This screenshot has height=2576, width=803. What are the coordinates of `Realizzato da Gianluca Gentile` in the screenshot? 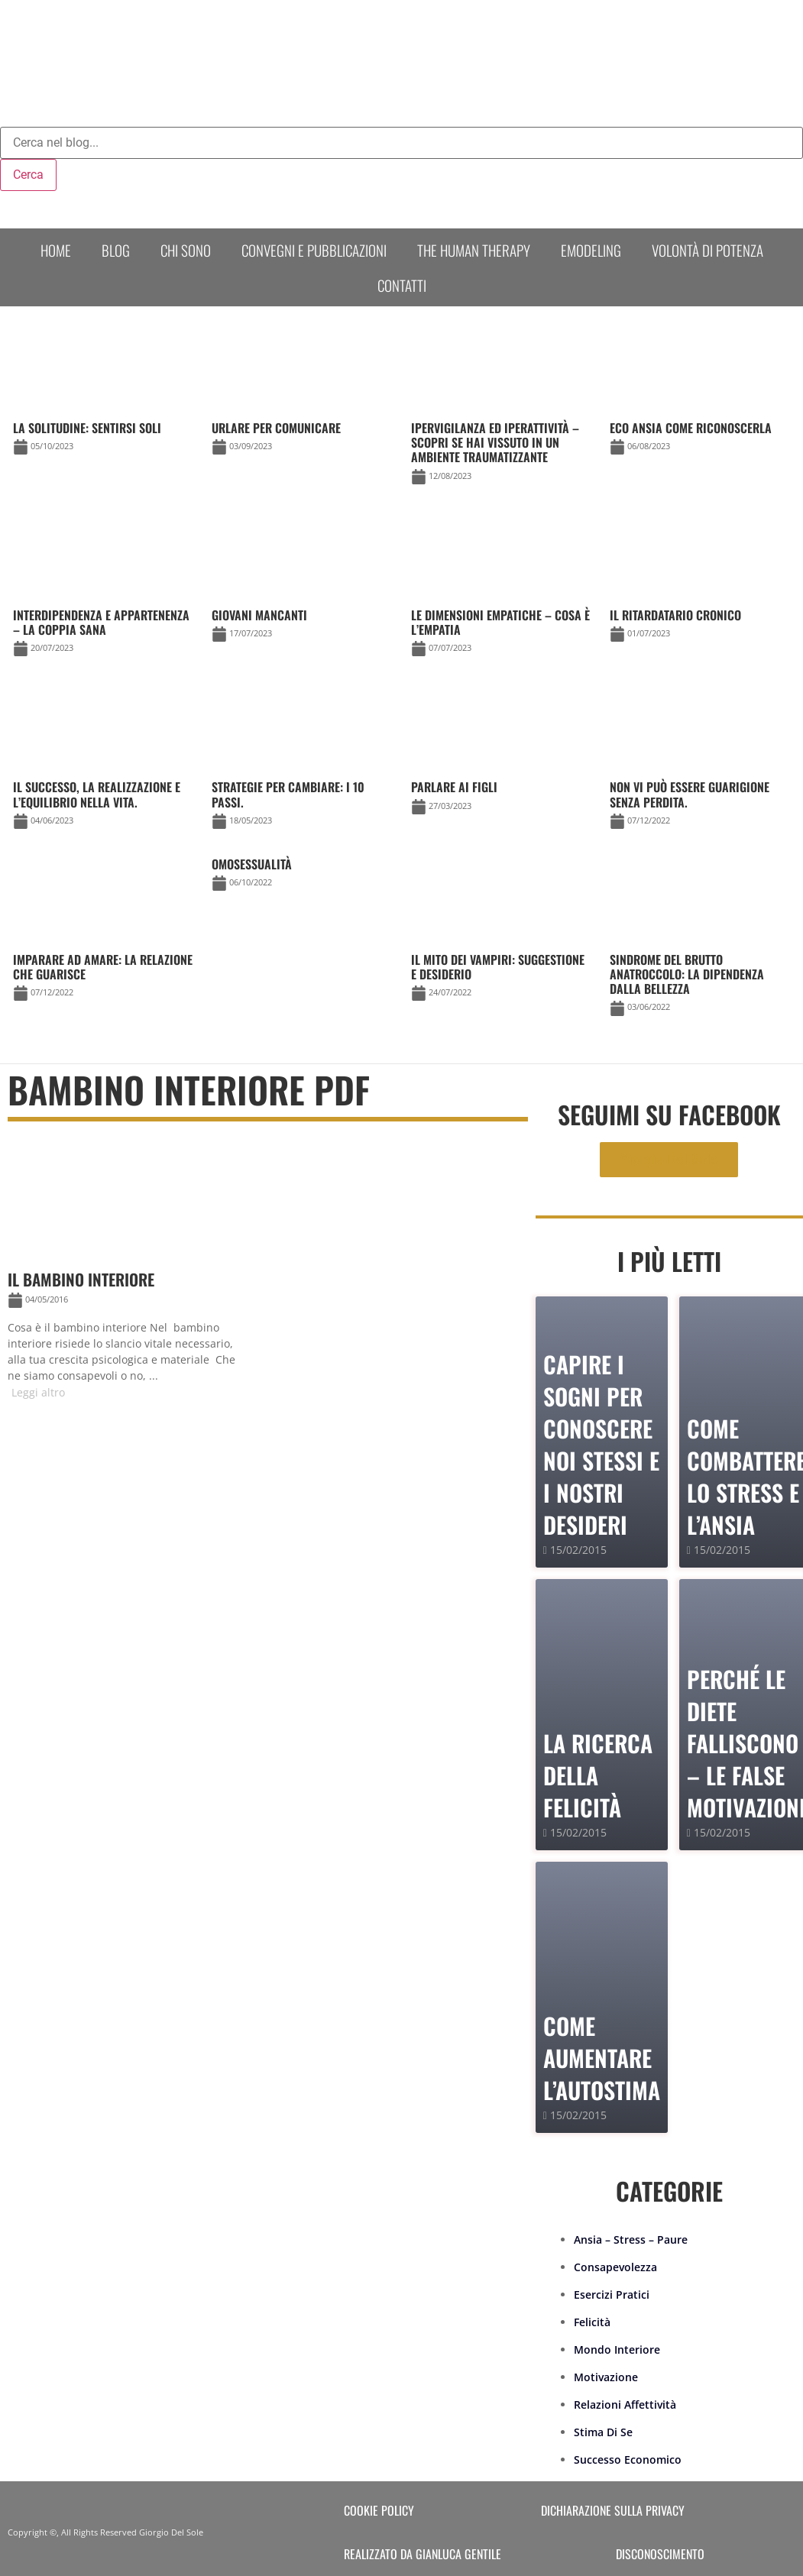 It's located at (422, 2554).